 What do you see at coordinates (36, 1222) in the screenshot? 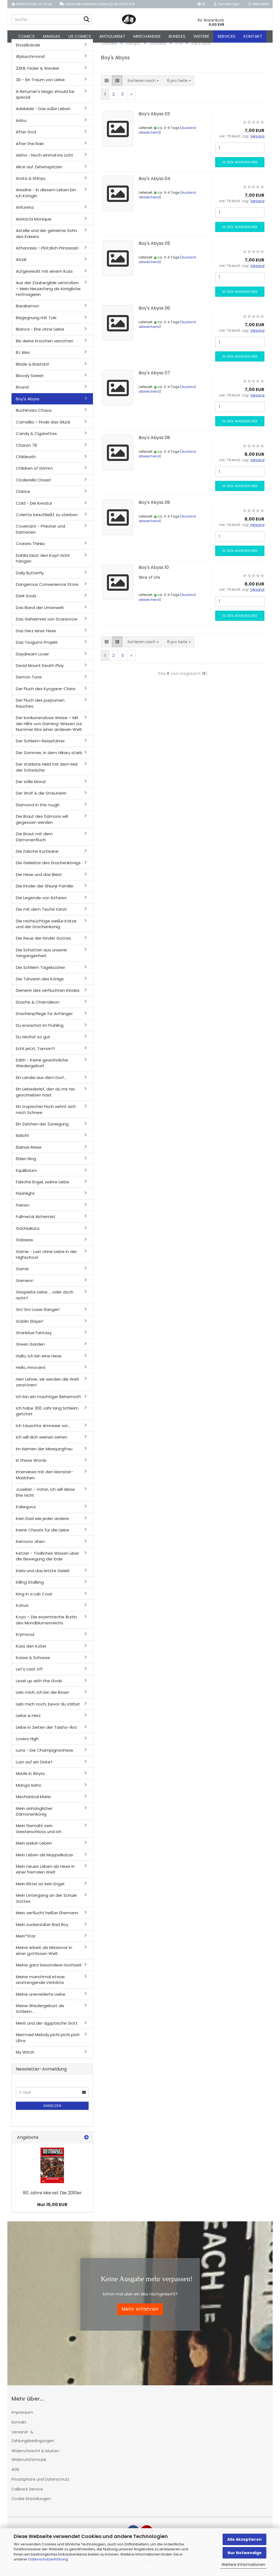
I see `Fullmetal Alchemist` at bounding box center [36, 1222].